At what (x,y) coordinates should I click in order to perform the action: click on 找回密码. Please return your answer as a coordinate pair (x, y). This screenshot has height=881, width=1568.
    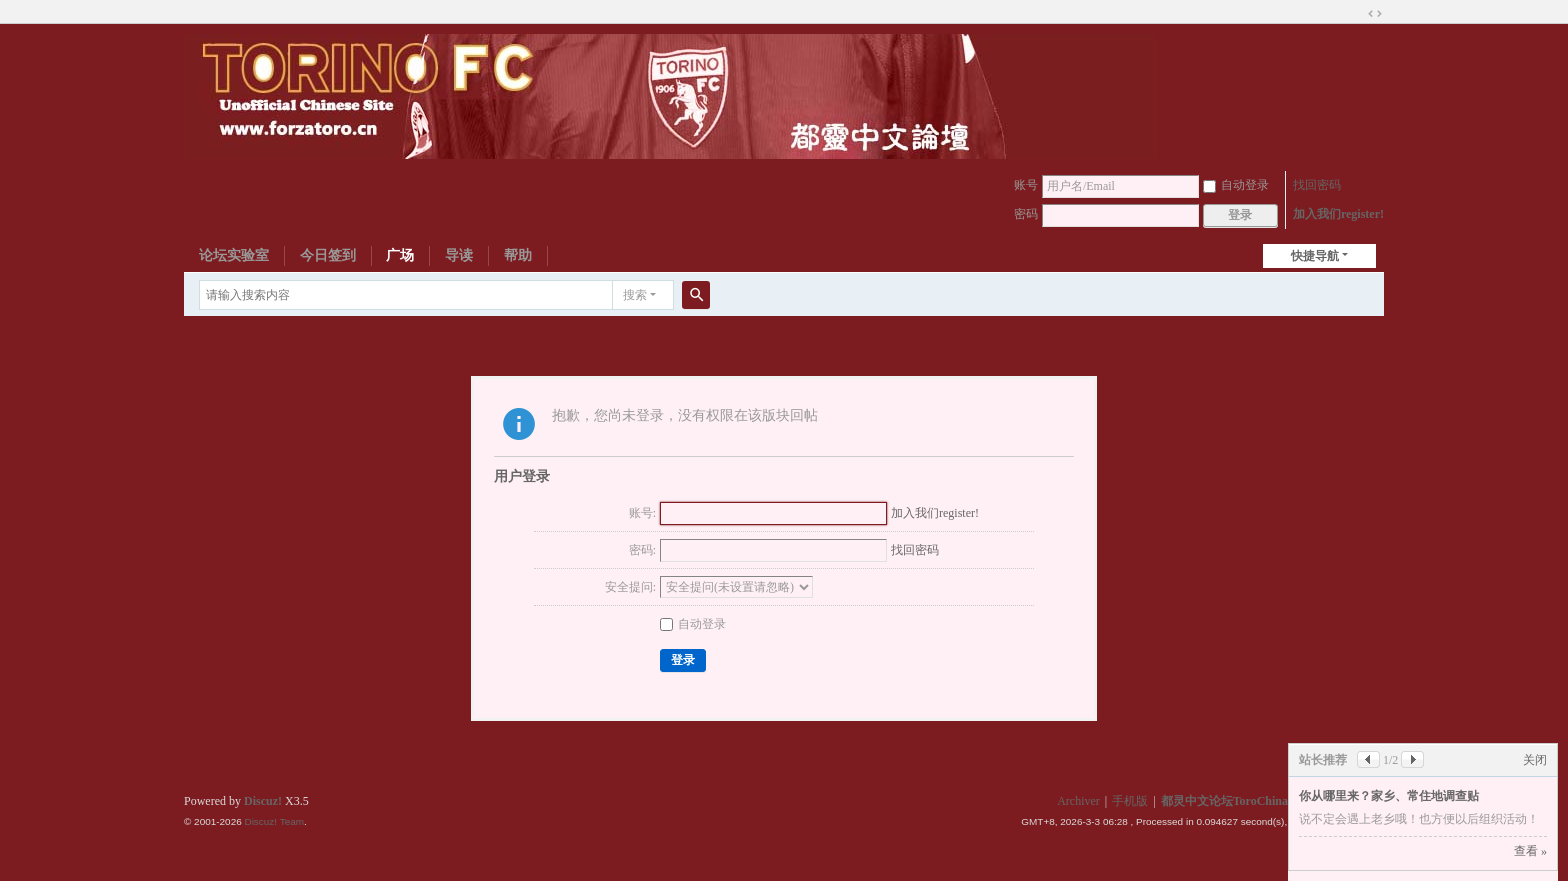
    Looking at the image, I should click on (1317, 185).